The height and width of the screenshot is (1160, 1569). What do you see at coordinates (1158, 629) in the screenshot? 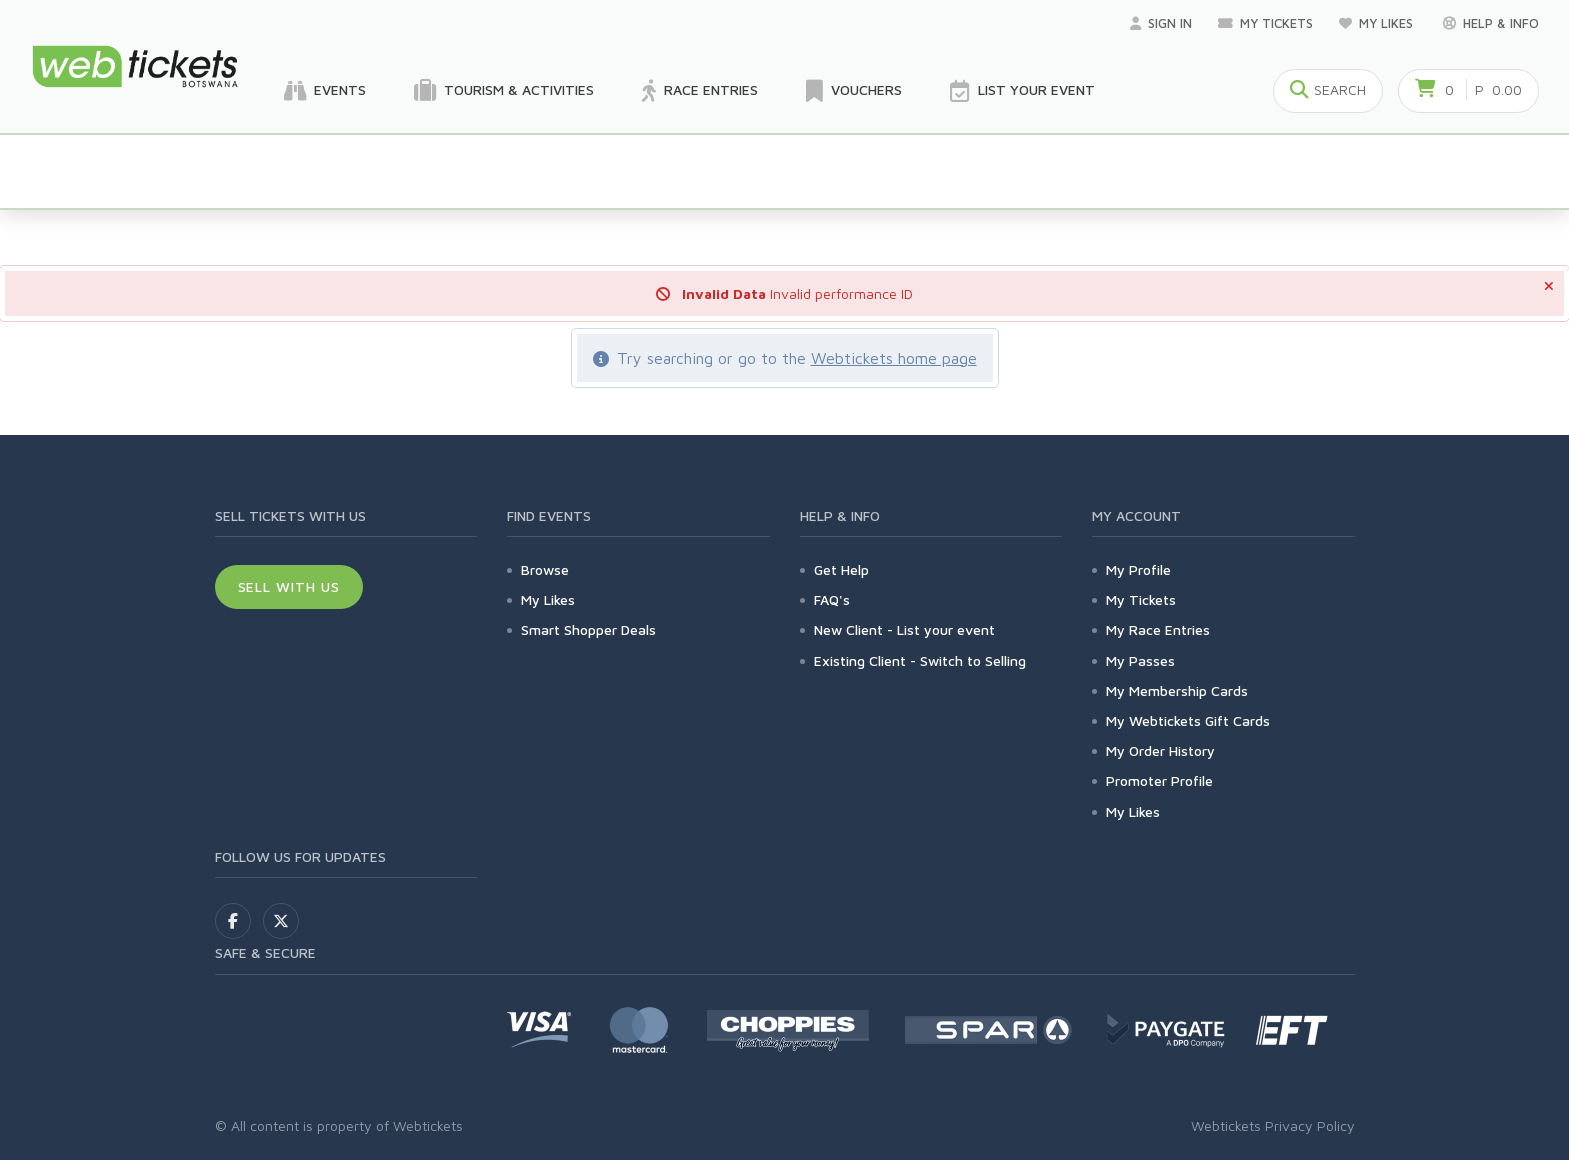
I see `My Race Entries` at bounding box center [1158, 629].